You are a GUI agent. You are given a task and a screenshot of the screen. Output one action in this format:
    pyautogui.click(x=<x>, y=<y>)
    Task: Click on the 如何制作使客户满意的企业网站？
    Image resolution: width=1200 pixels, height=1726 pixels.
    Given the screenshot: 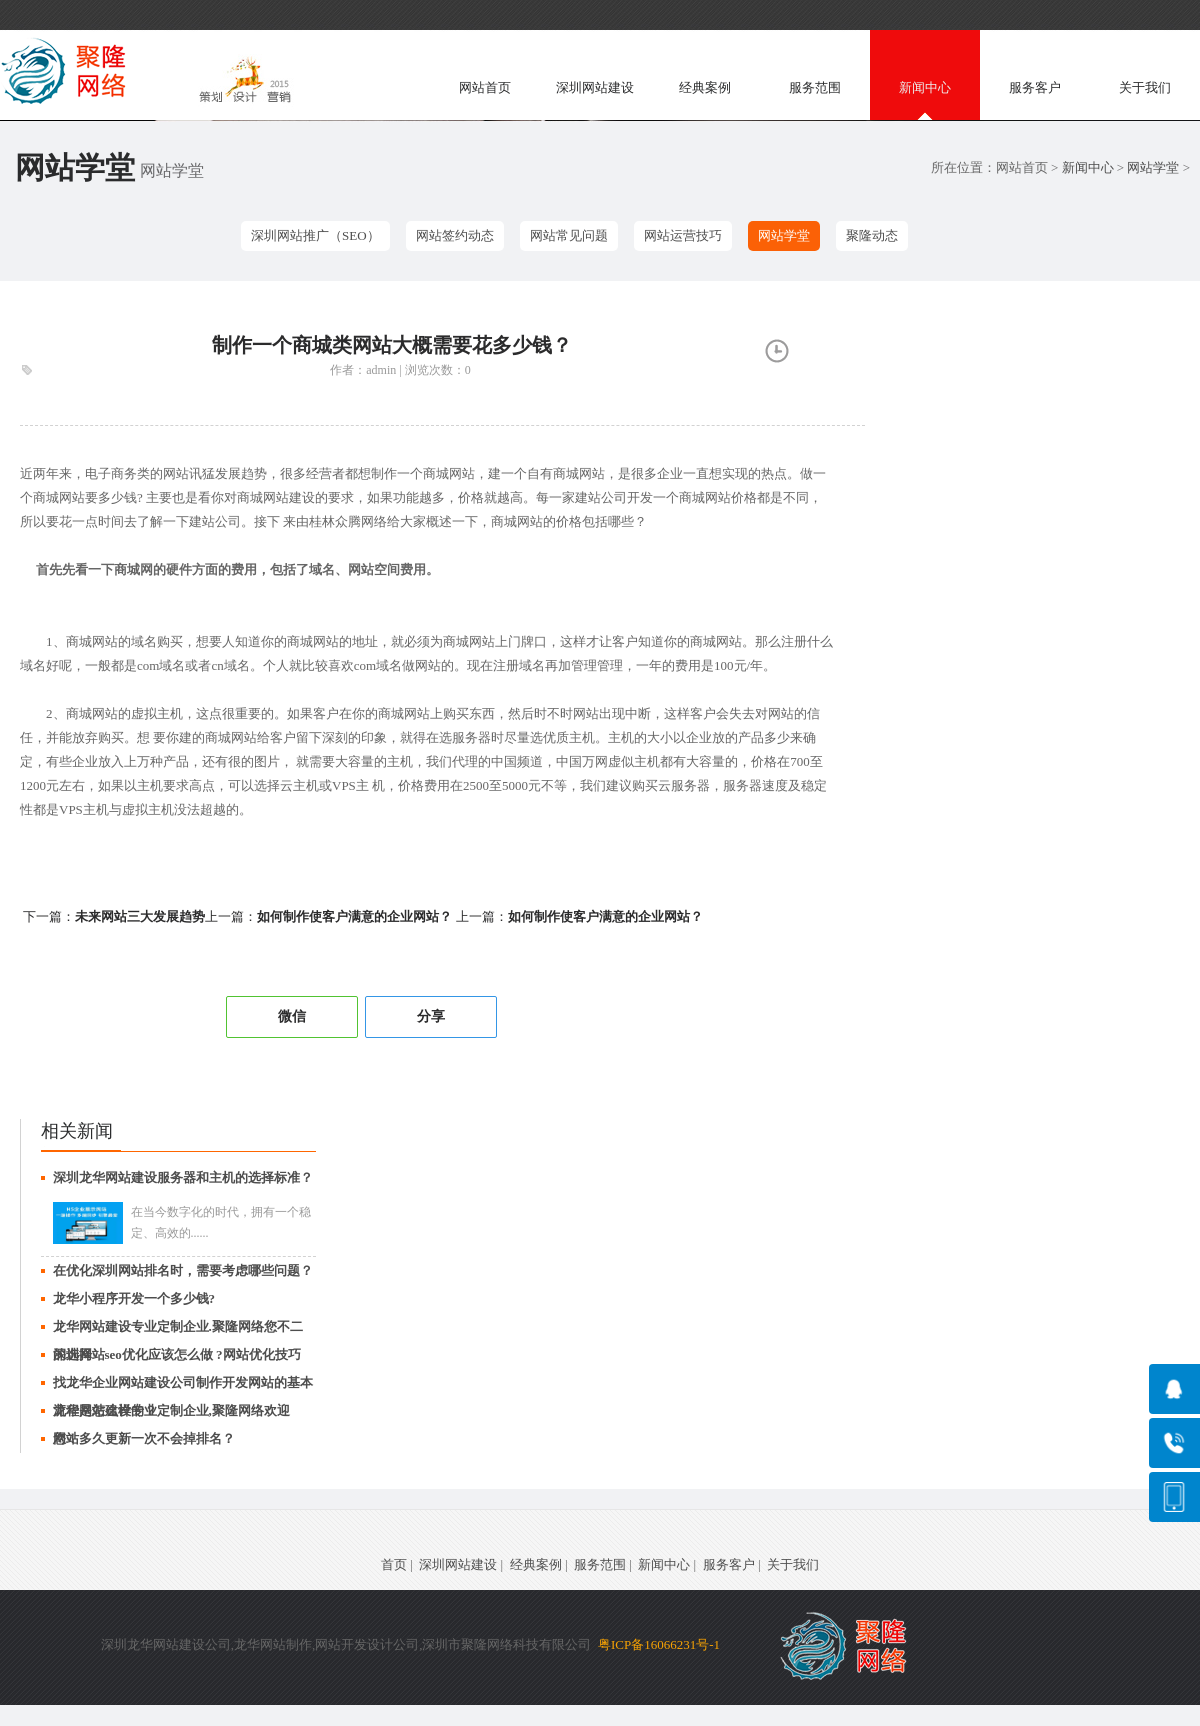 What is the action you would take?
    pyautogui.click(x=354, y=916)
    